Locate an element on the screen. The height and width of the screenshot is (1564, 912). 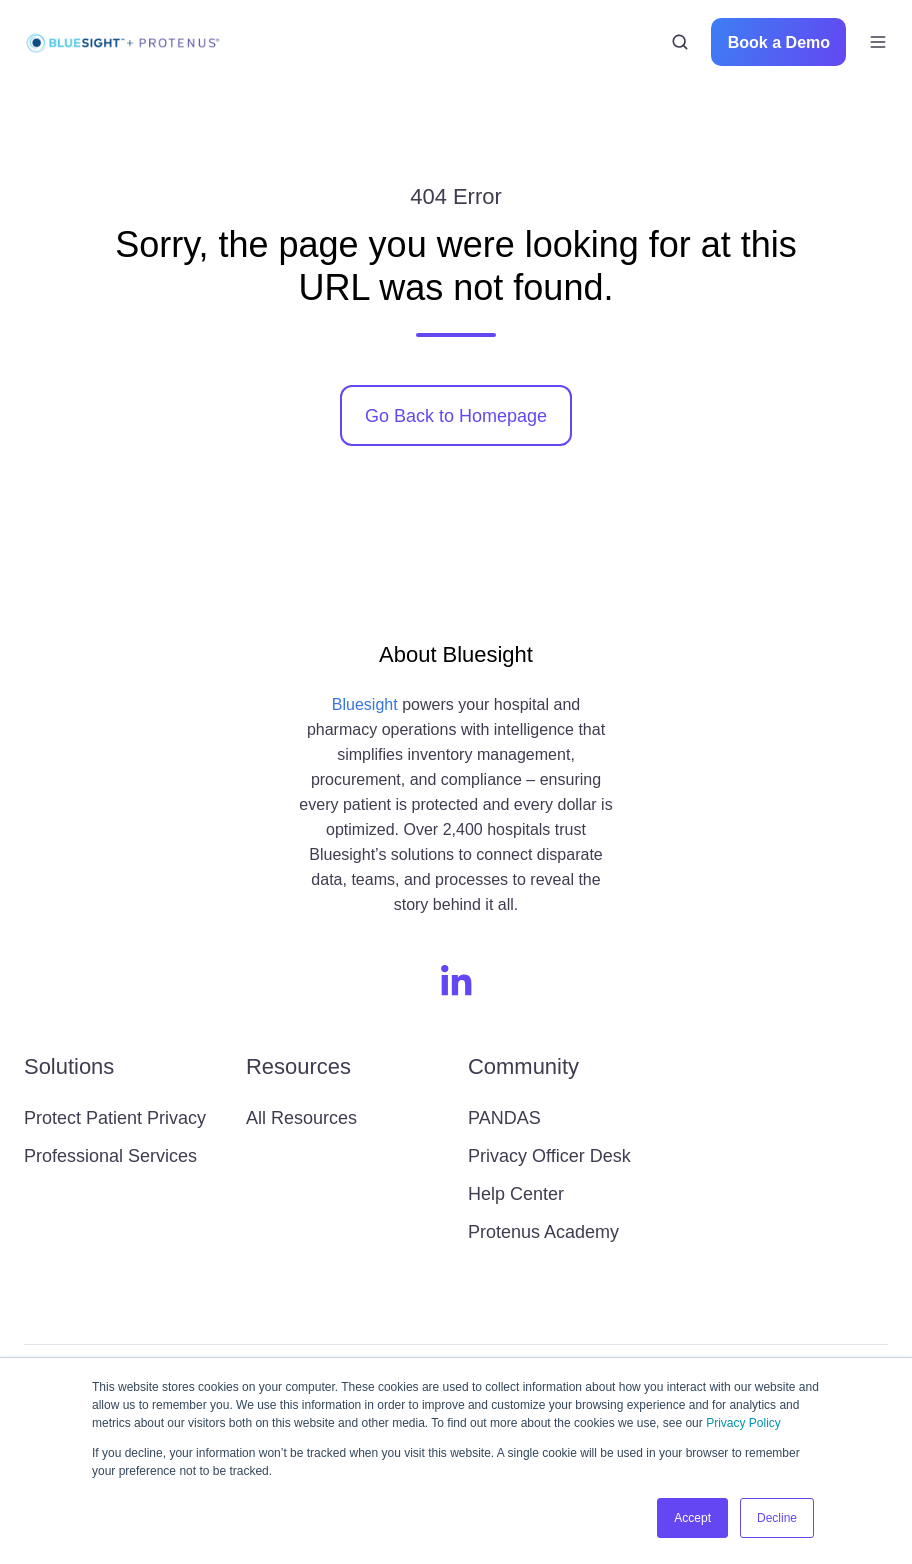
Help Center is located at coordinates (516, 1194).